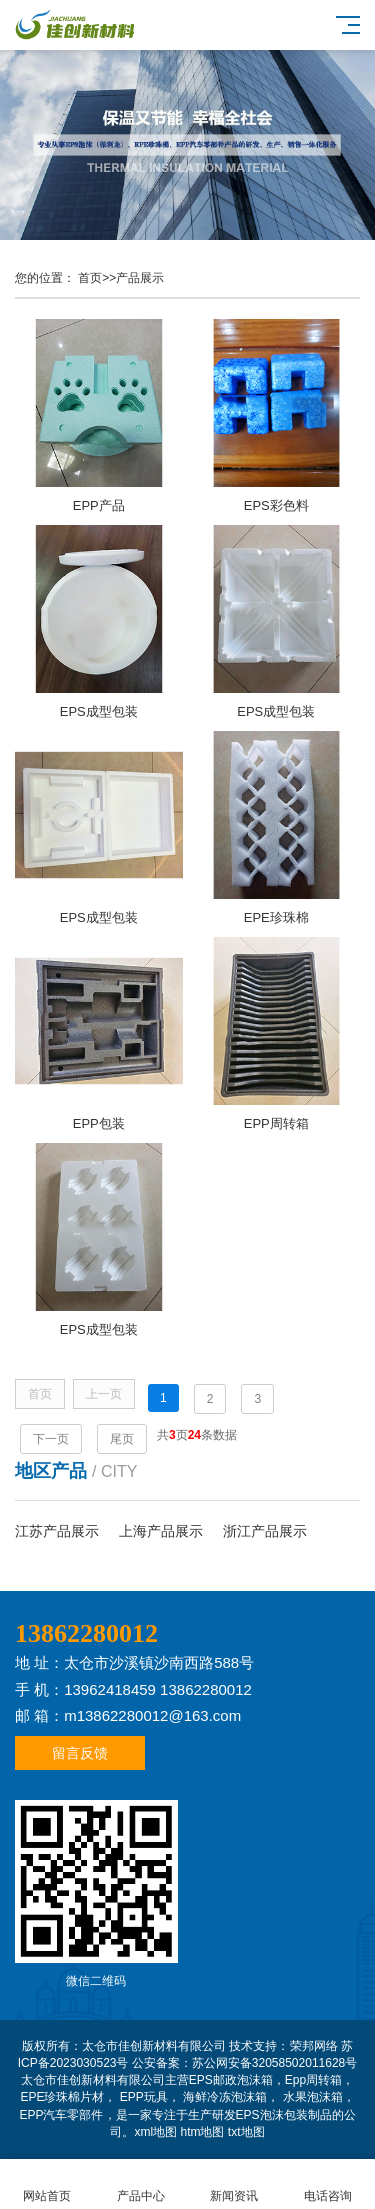 The image size is (375, 2209). I want to click on 上海产品展示, so click(161, 1531).